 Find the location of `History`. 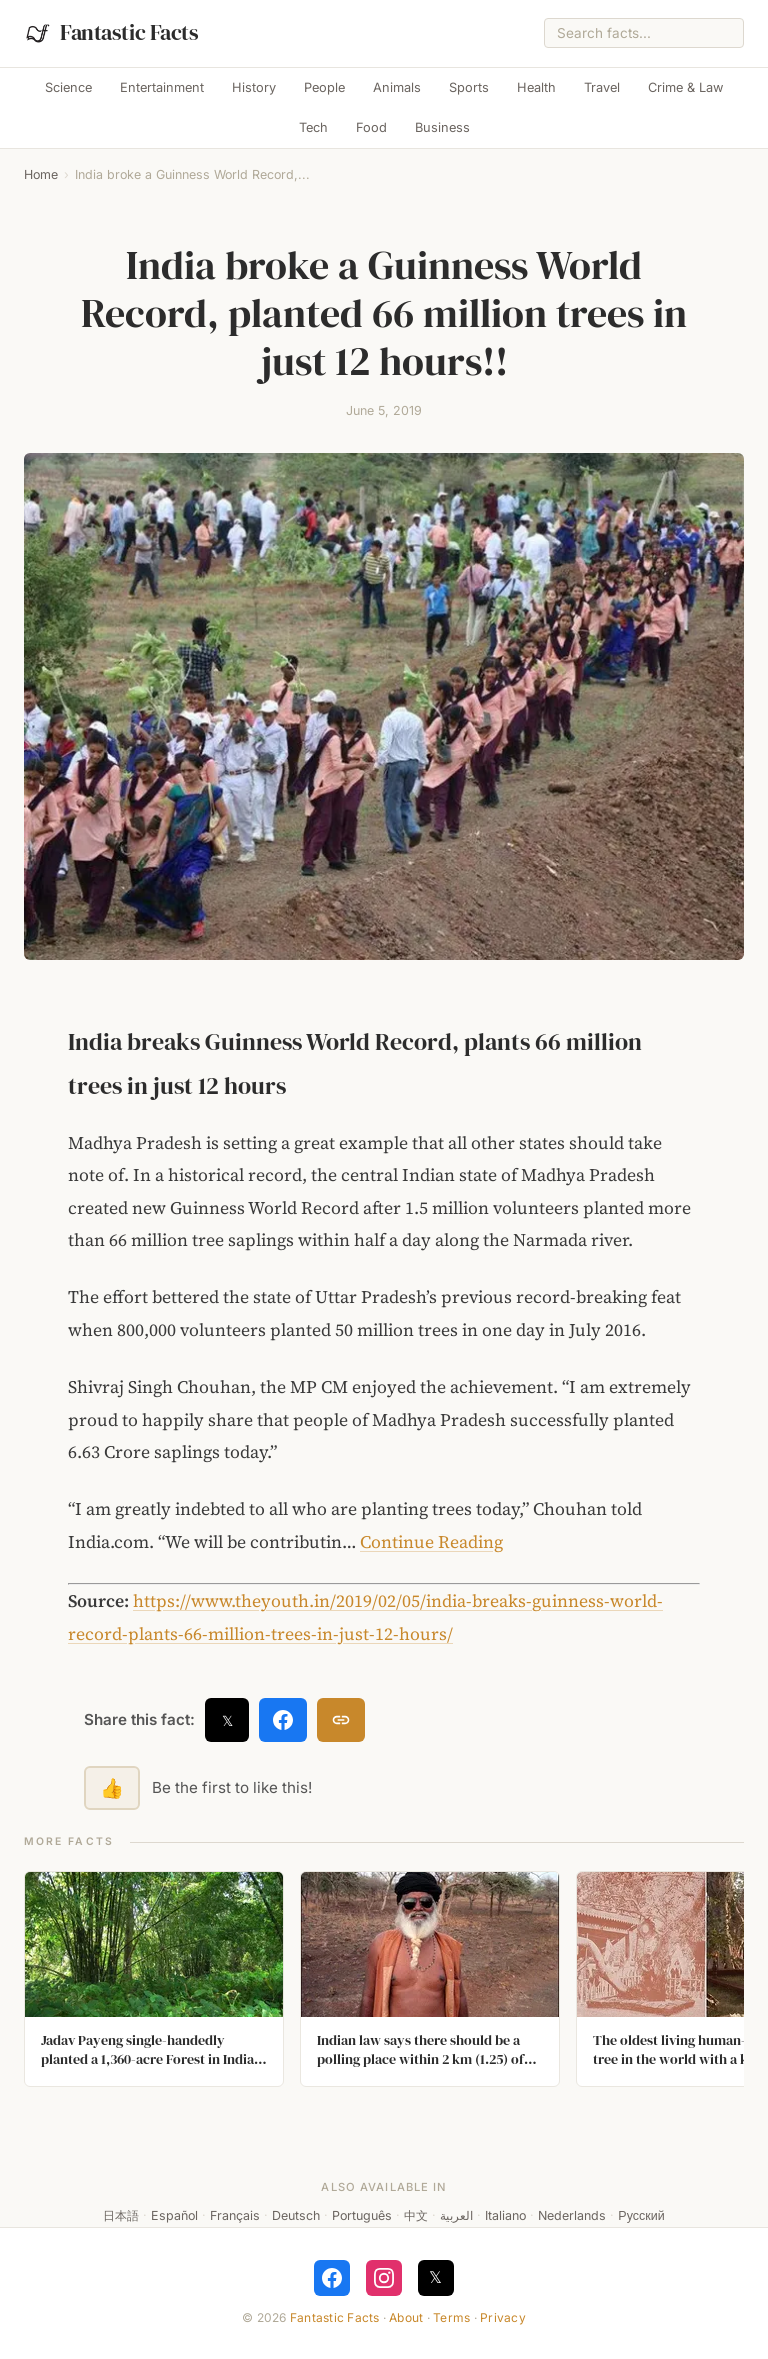

History is located at coordinates (254, 87).